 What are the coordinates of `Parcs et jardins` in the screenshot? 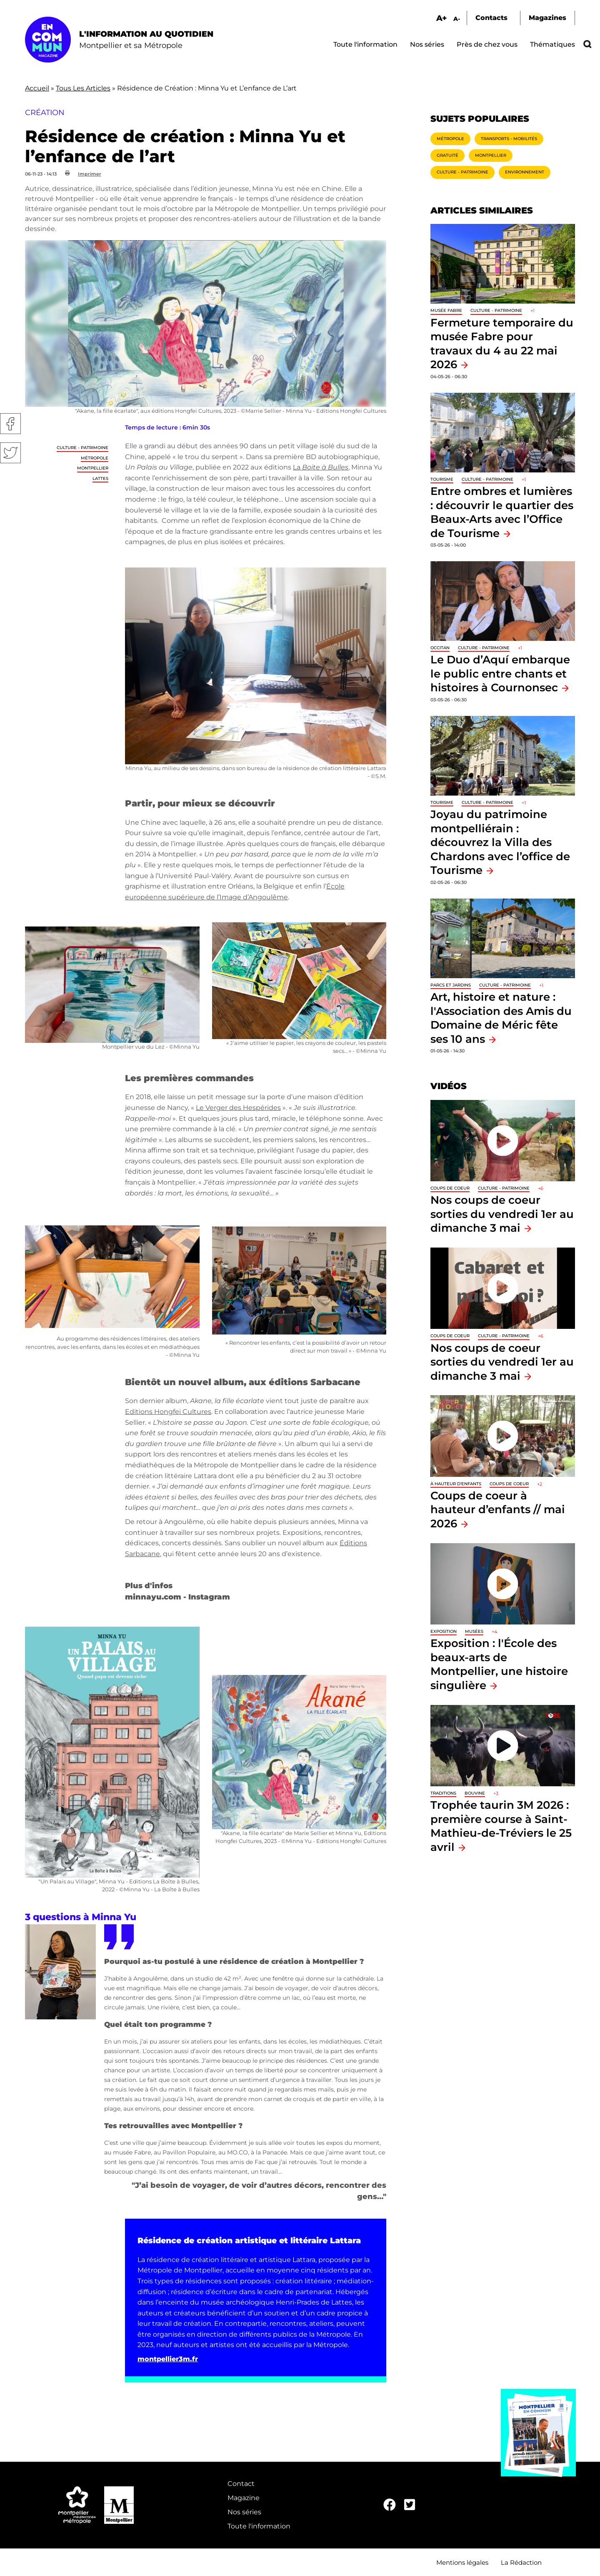 It's located at (450, 985).